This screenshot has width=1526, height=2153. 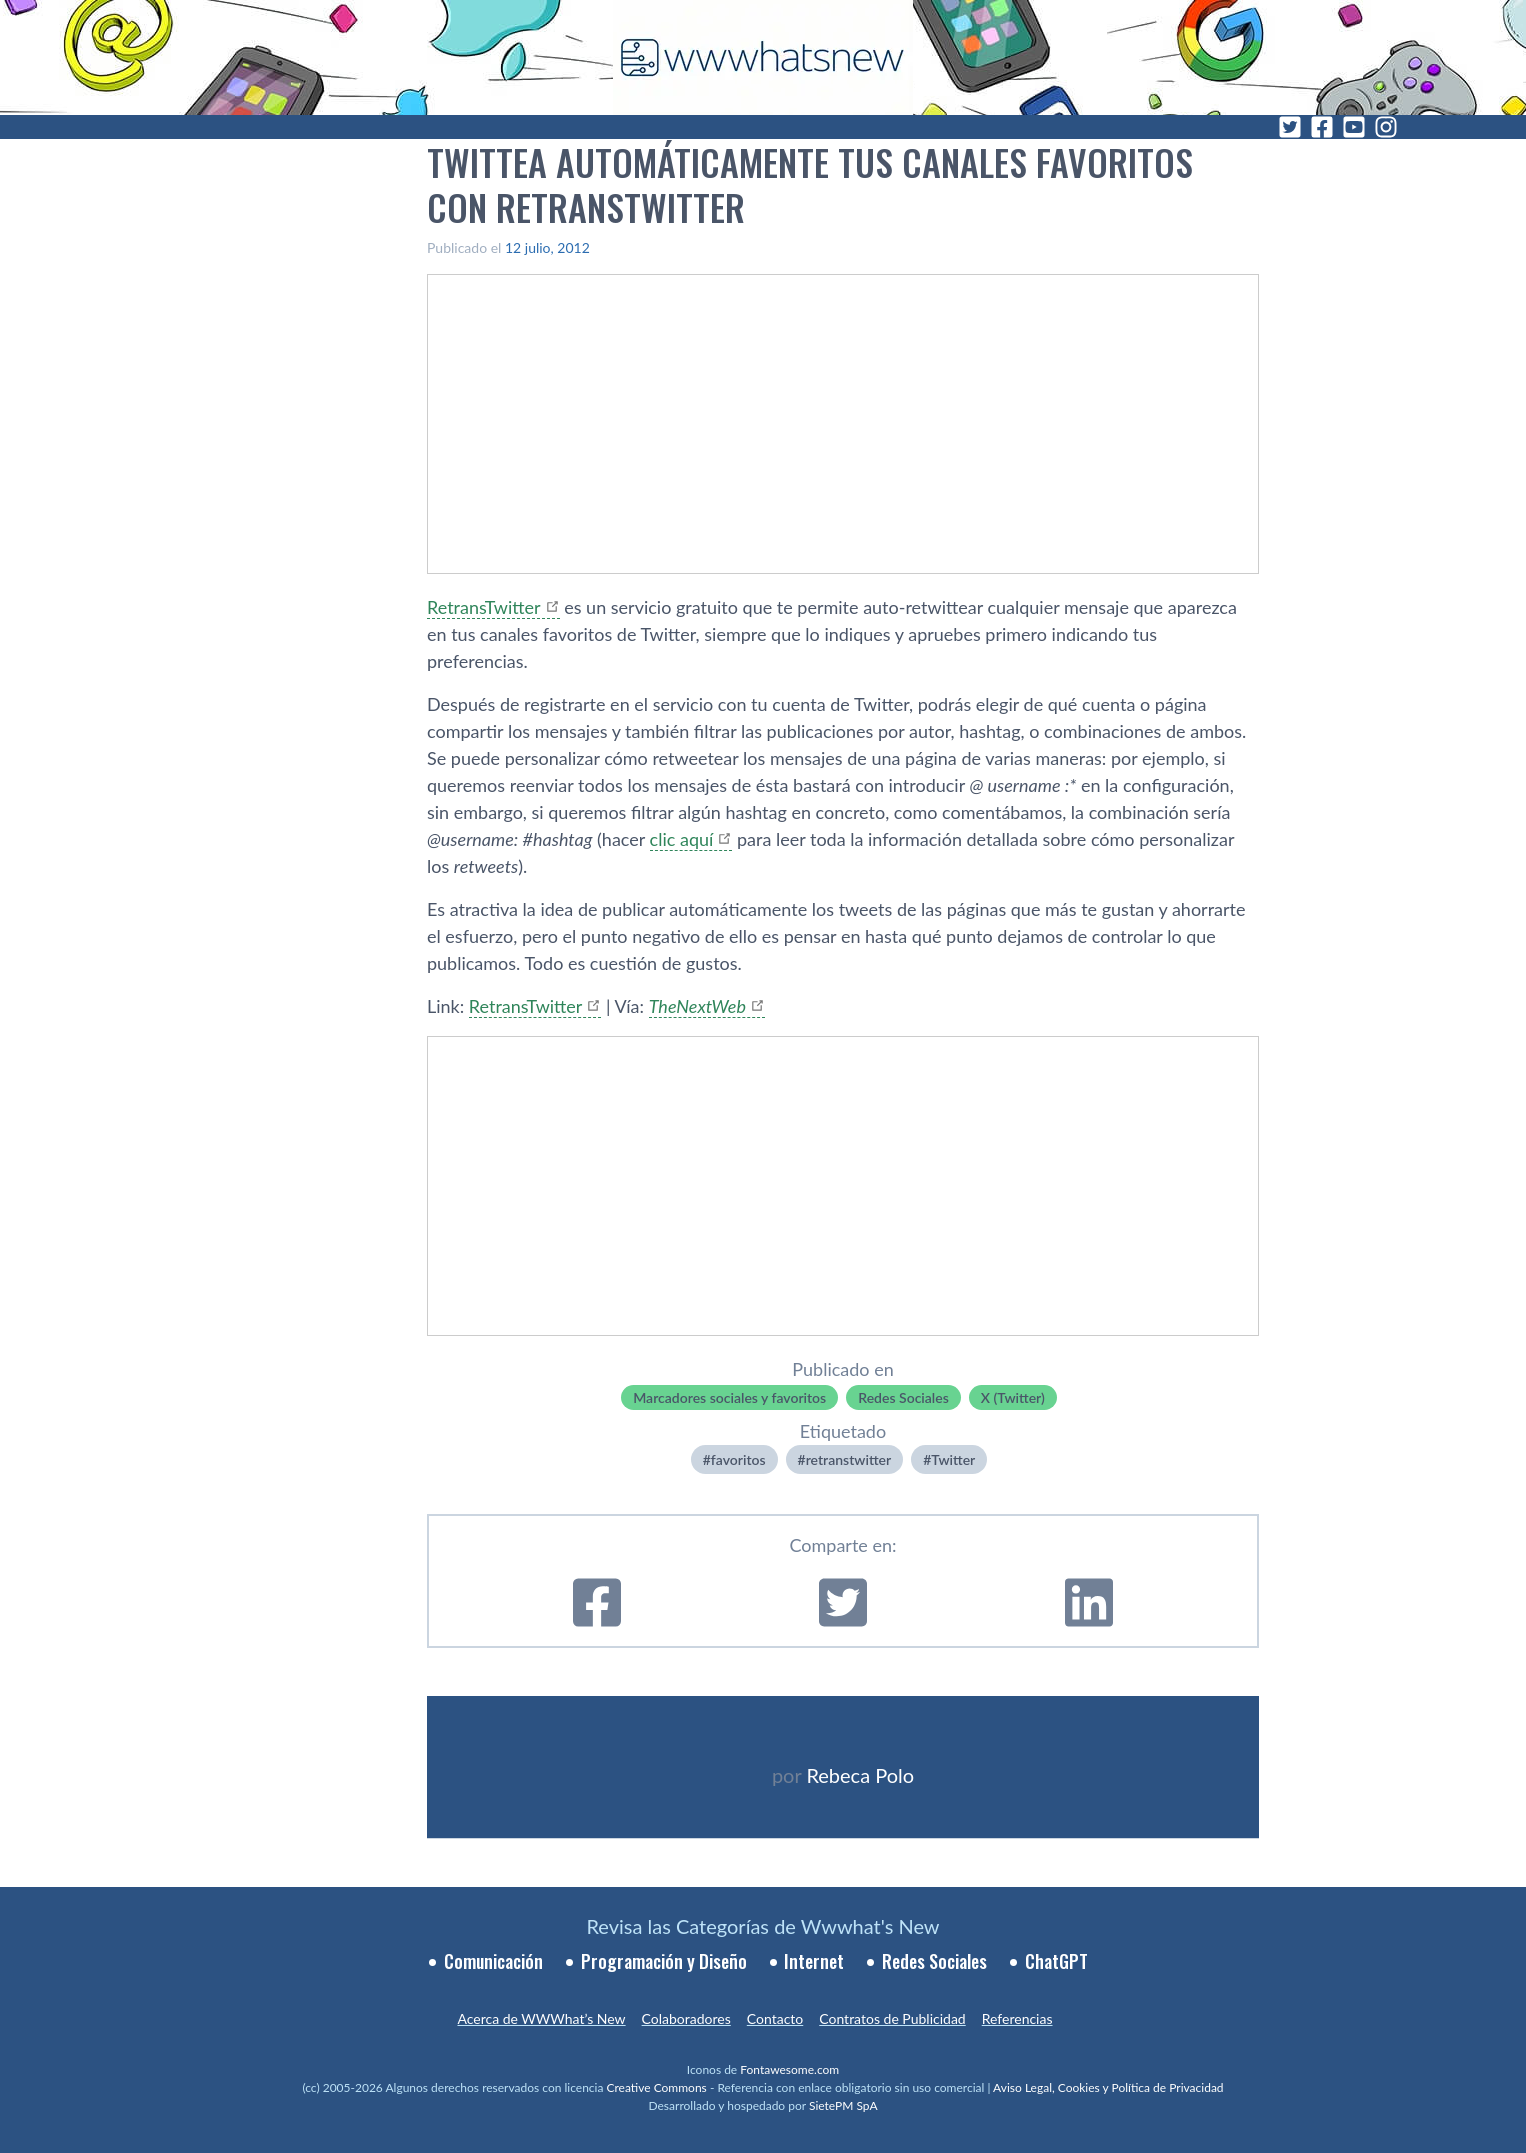 What do you see at coordinates (541, 2018) in the screenshot?
I see `Acerca de WWWhat’s New` at bounding box center [541, 2018].